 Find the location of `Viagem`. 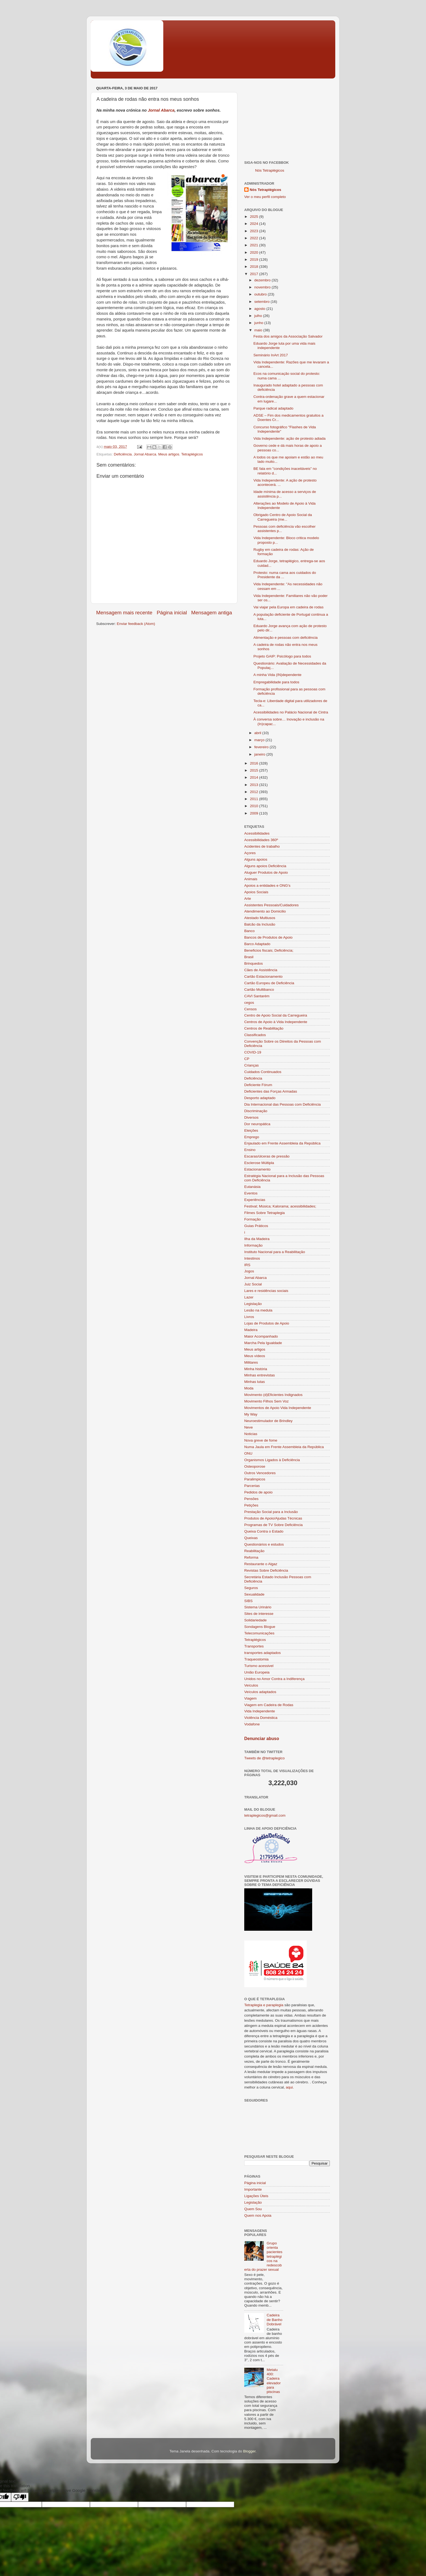

Viagem is located at coordinates (250, 1698).